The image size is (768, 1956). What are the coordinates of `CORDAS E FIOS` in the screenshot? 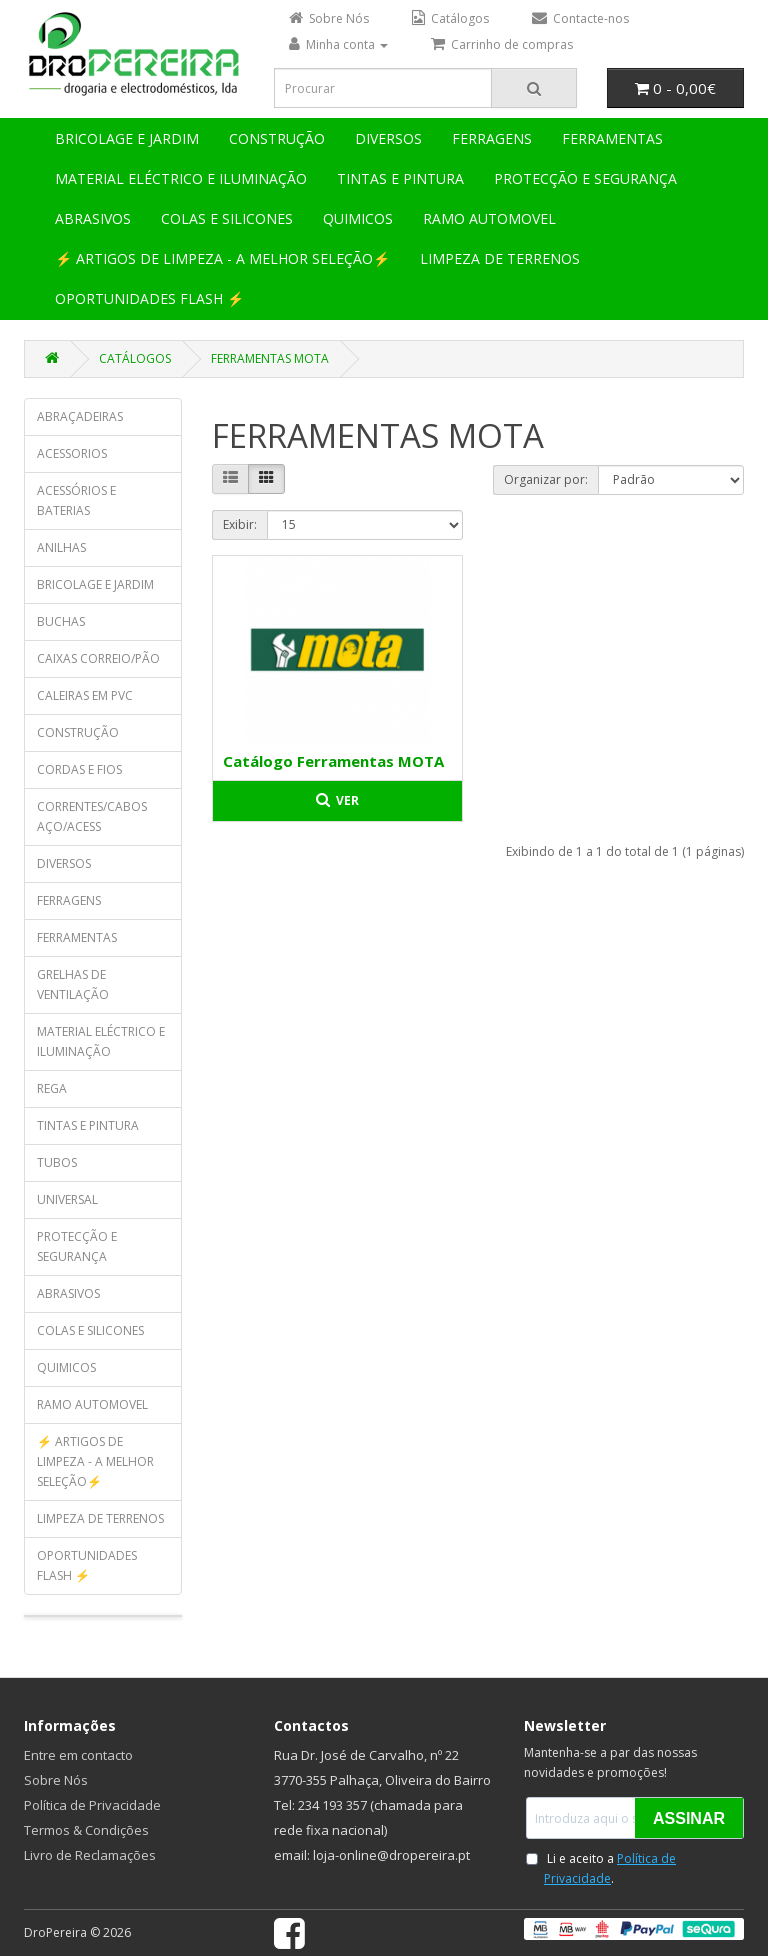 It's located at (79, 769).